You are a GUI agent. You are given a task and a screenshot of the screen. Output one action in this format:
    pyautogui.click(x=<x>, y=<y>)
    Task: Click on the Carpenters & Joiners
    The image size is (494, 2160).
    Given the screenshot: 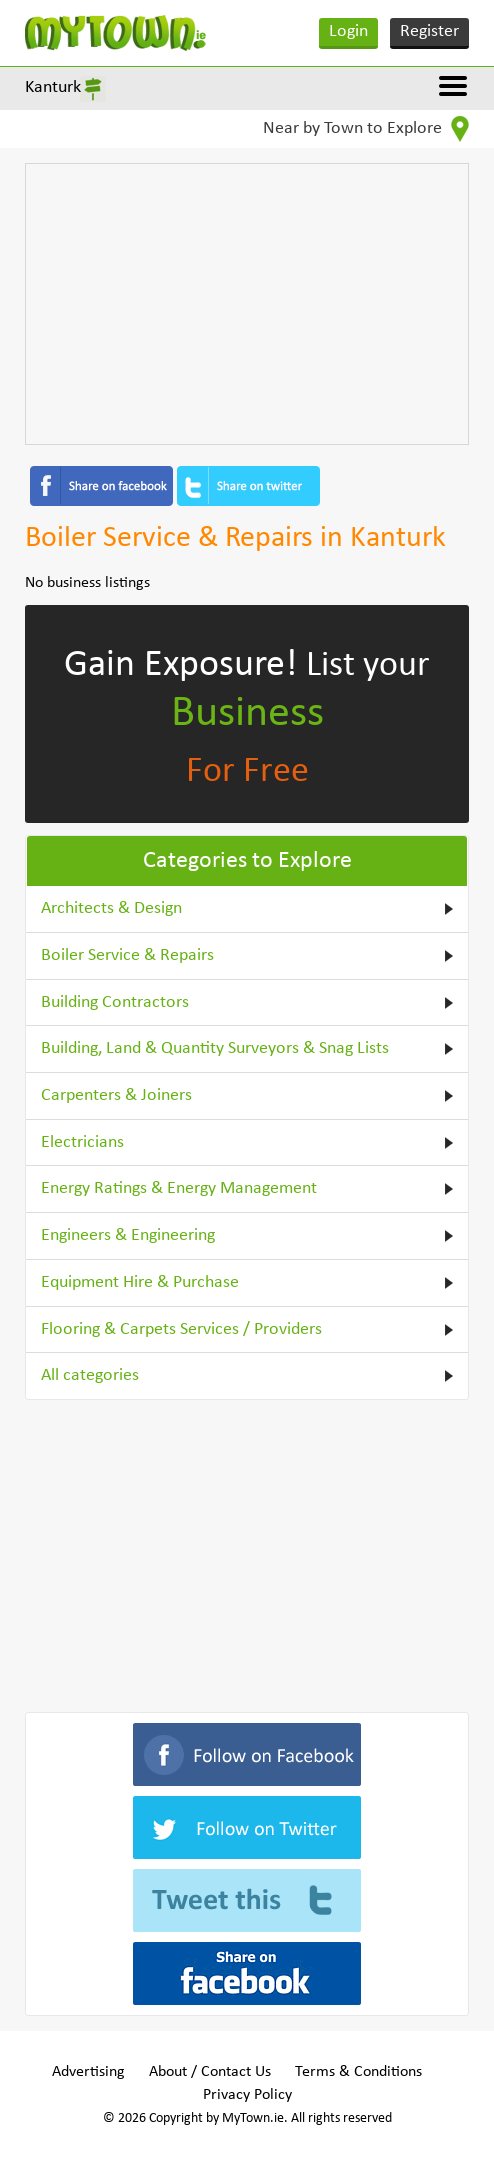 What is the action you would take?
    pyautogui.click(x=116, y=1095)
    